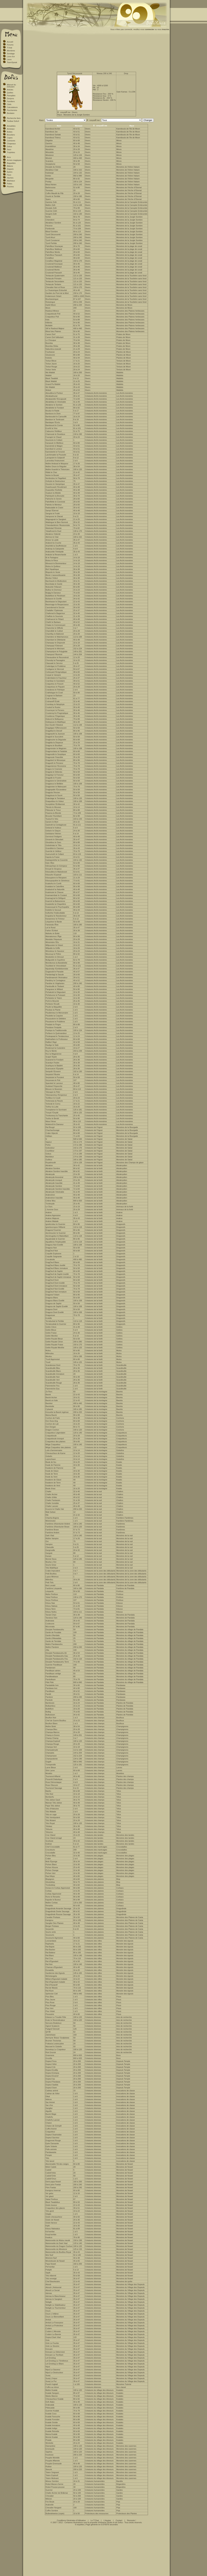  I want to click on Fantôme d'Aventurier Ardent, so click(58, 1524).